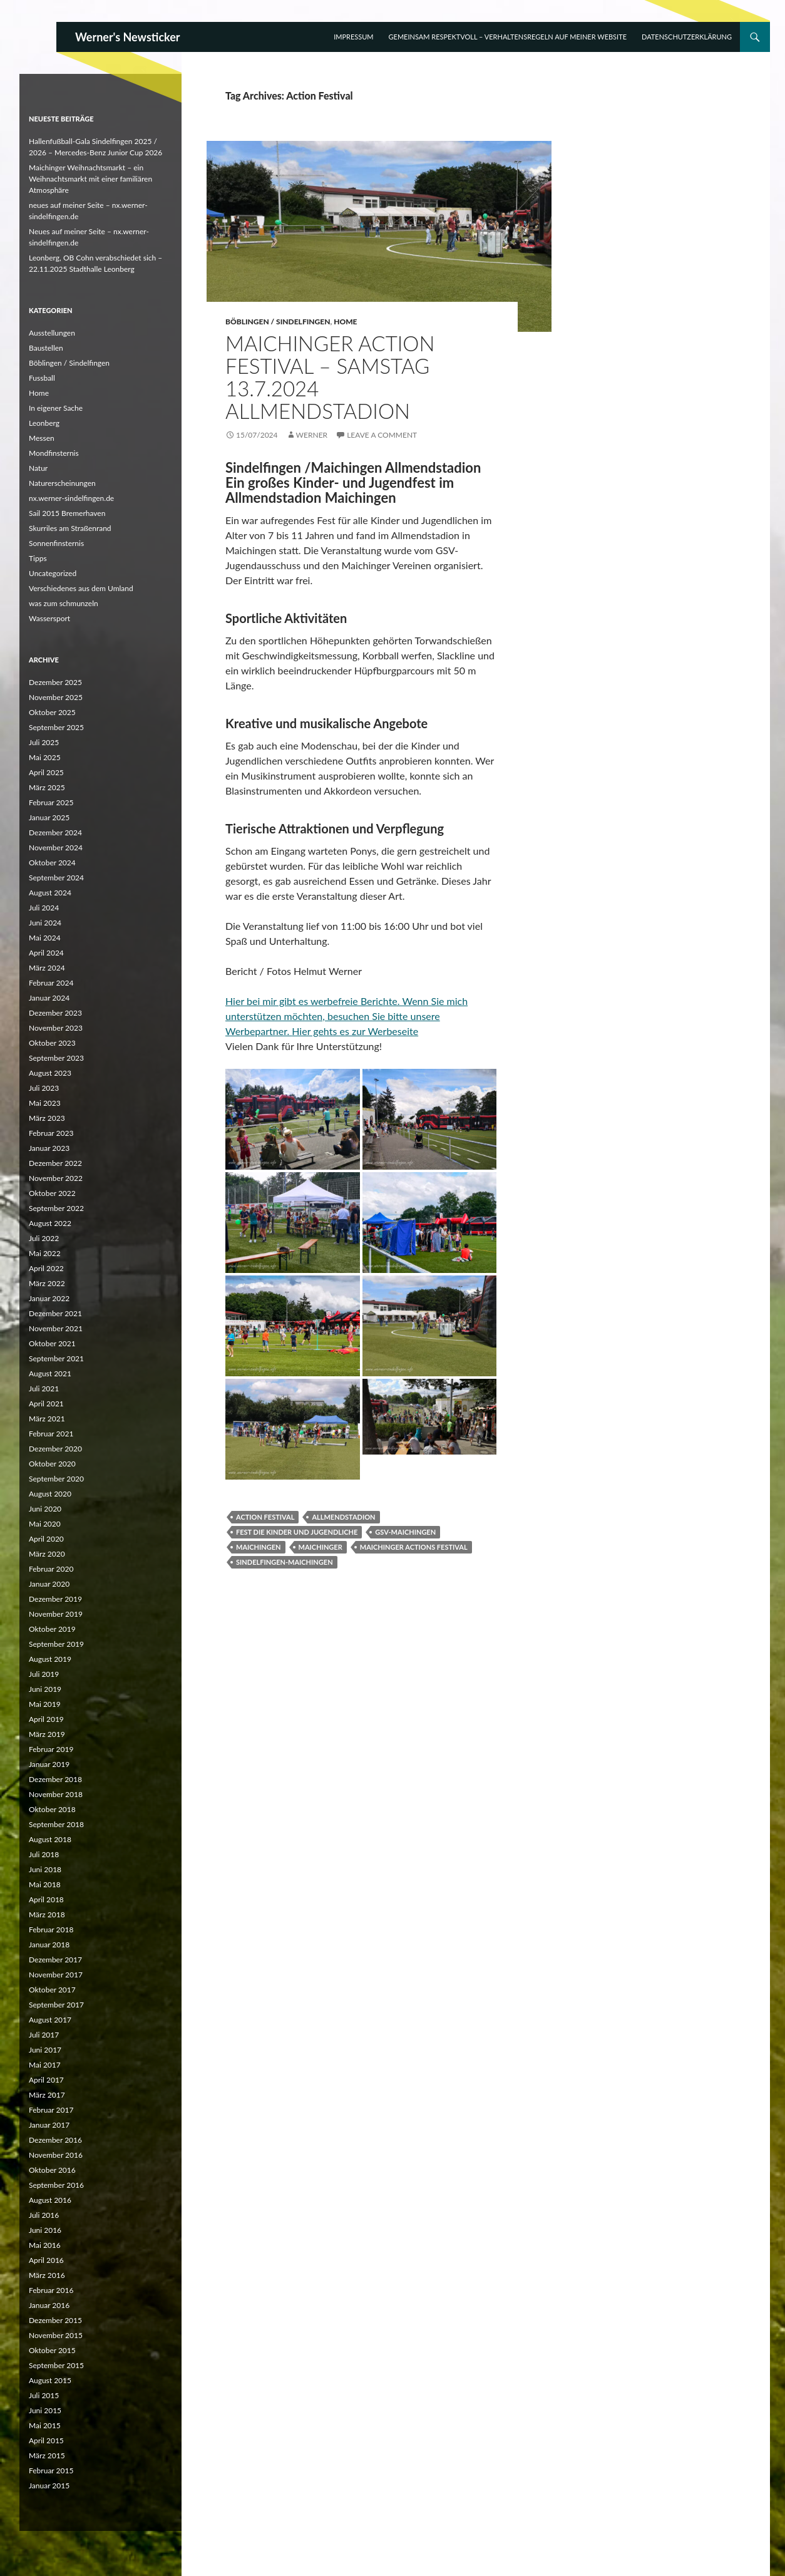  What do you see at coordinates (49, 2125) in the screenshot?
I see `Januar 2017` at bounding box center [49, 2125].